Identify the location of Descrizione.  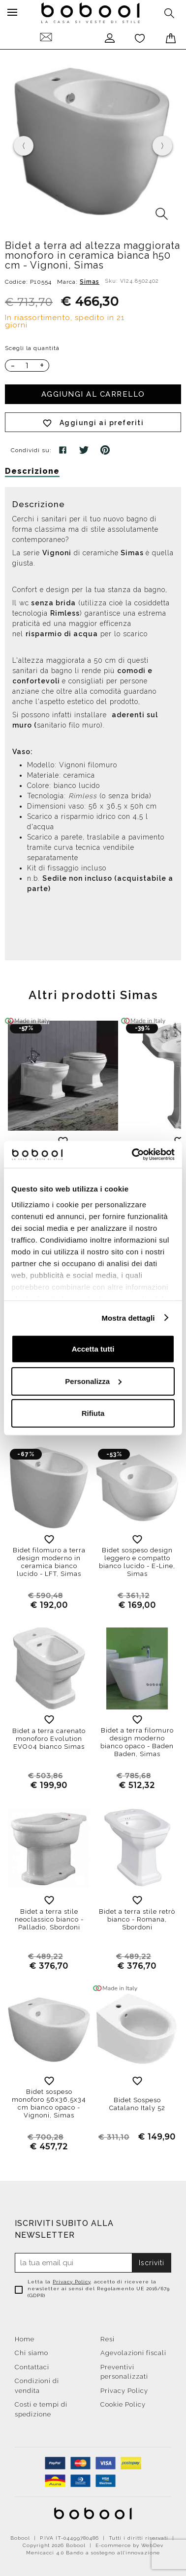
(32, 471).